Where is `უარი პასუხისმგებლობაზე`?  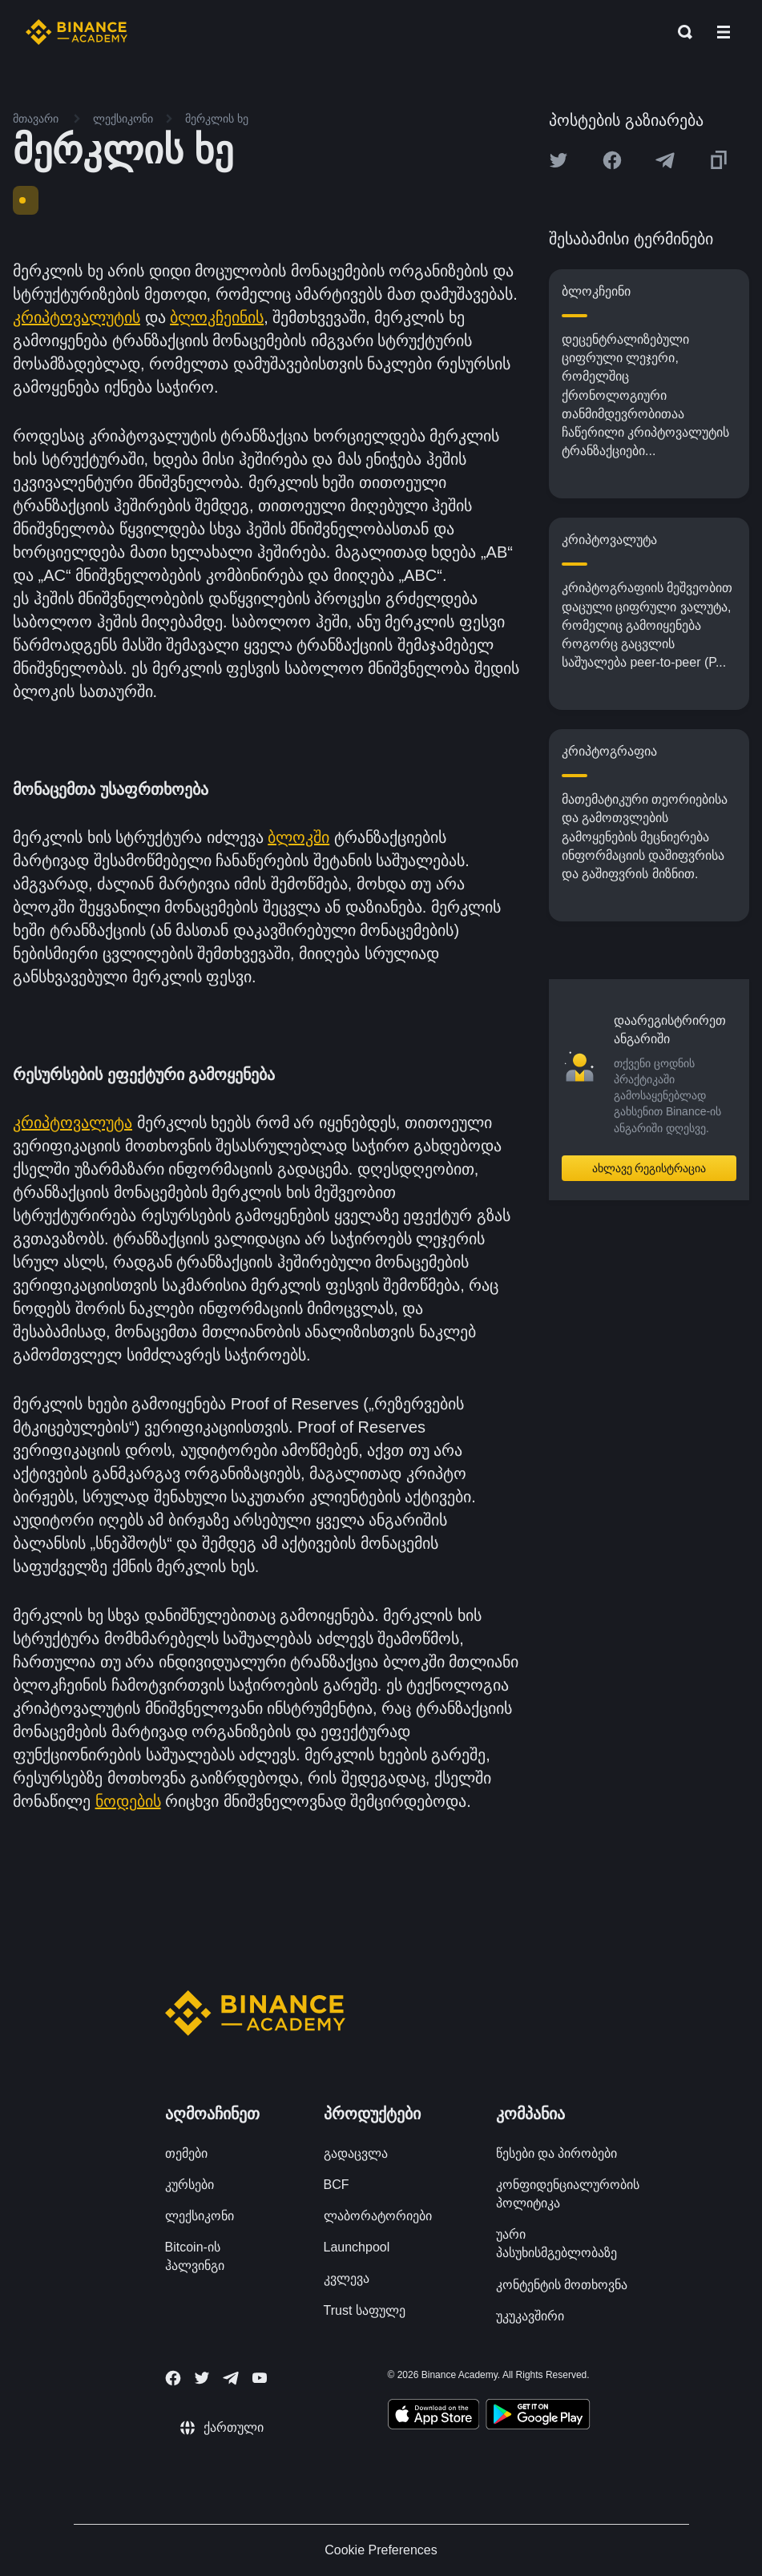 უარი პასუხისმგებლობაზე is located at coordinates (556, 2243).